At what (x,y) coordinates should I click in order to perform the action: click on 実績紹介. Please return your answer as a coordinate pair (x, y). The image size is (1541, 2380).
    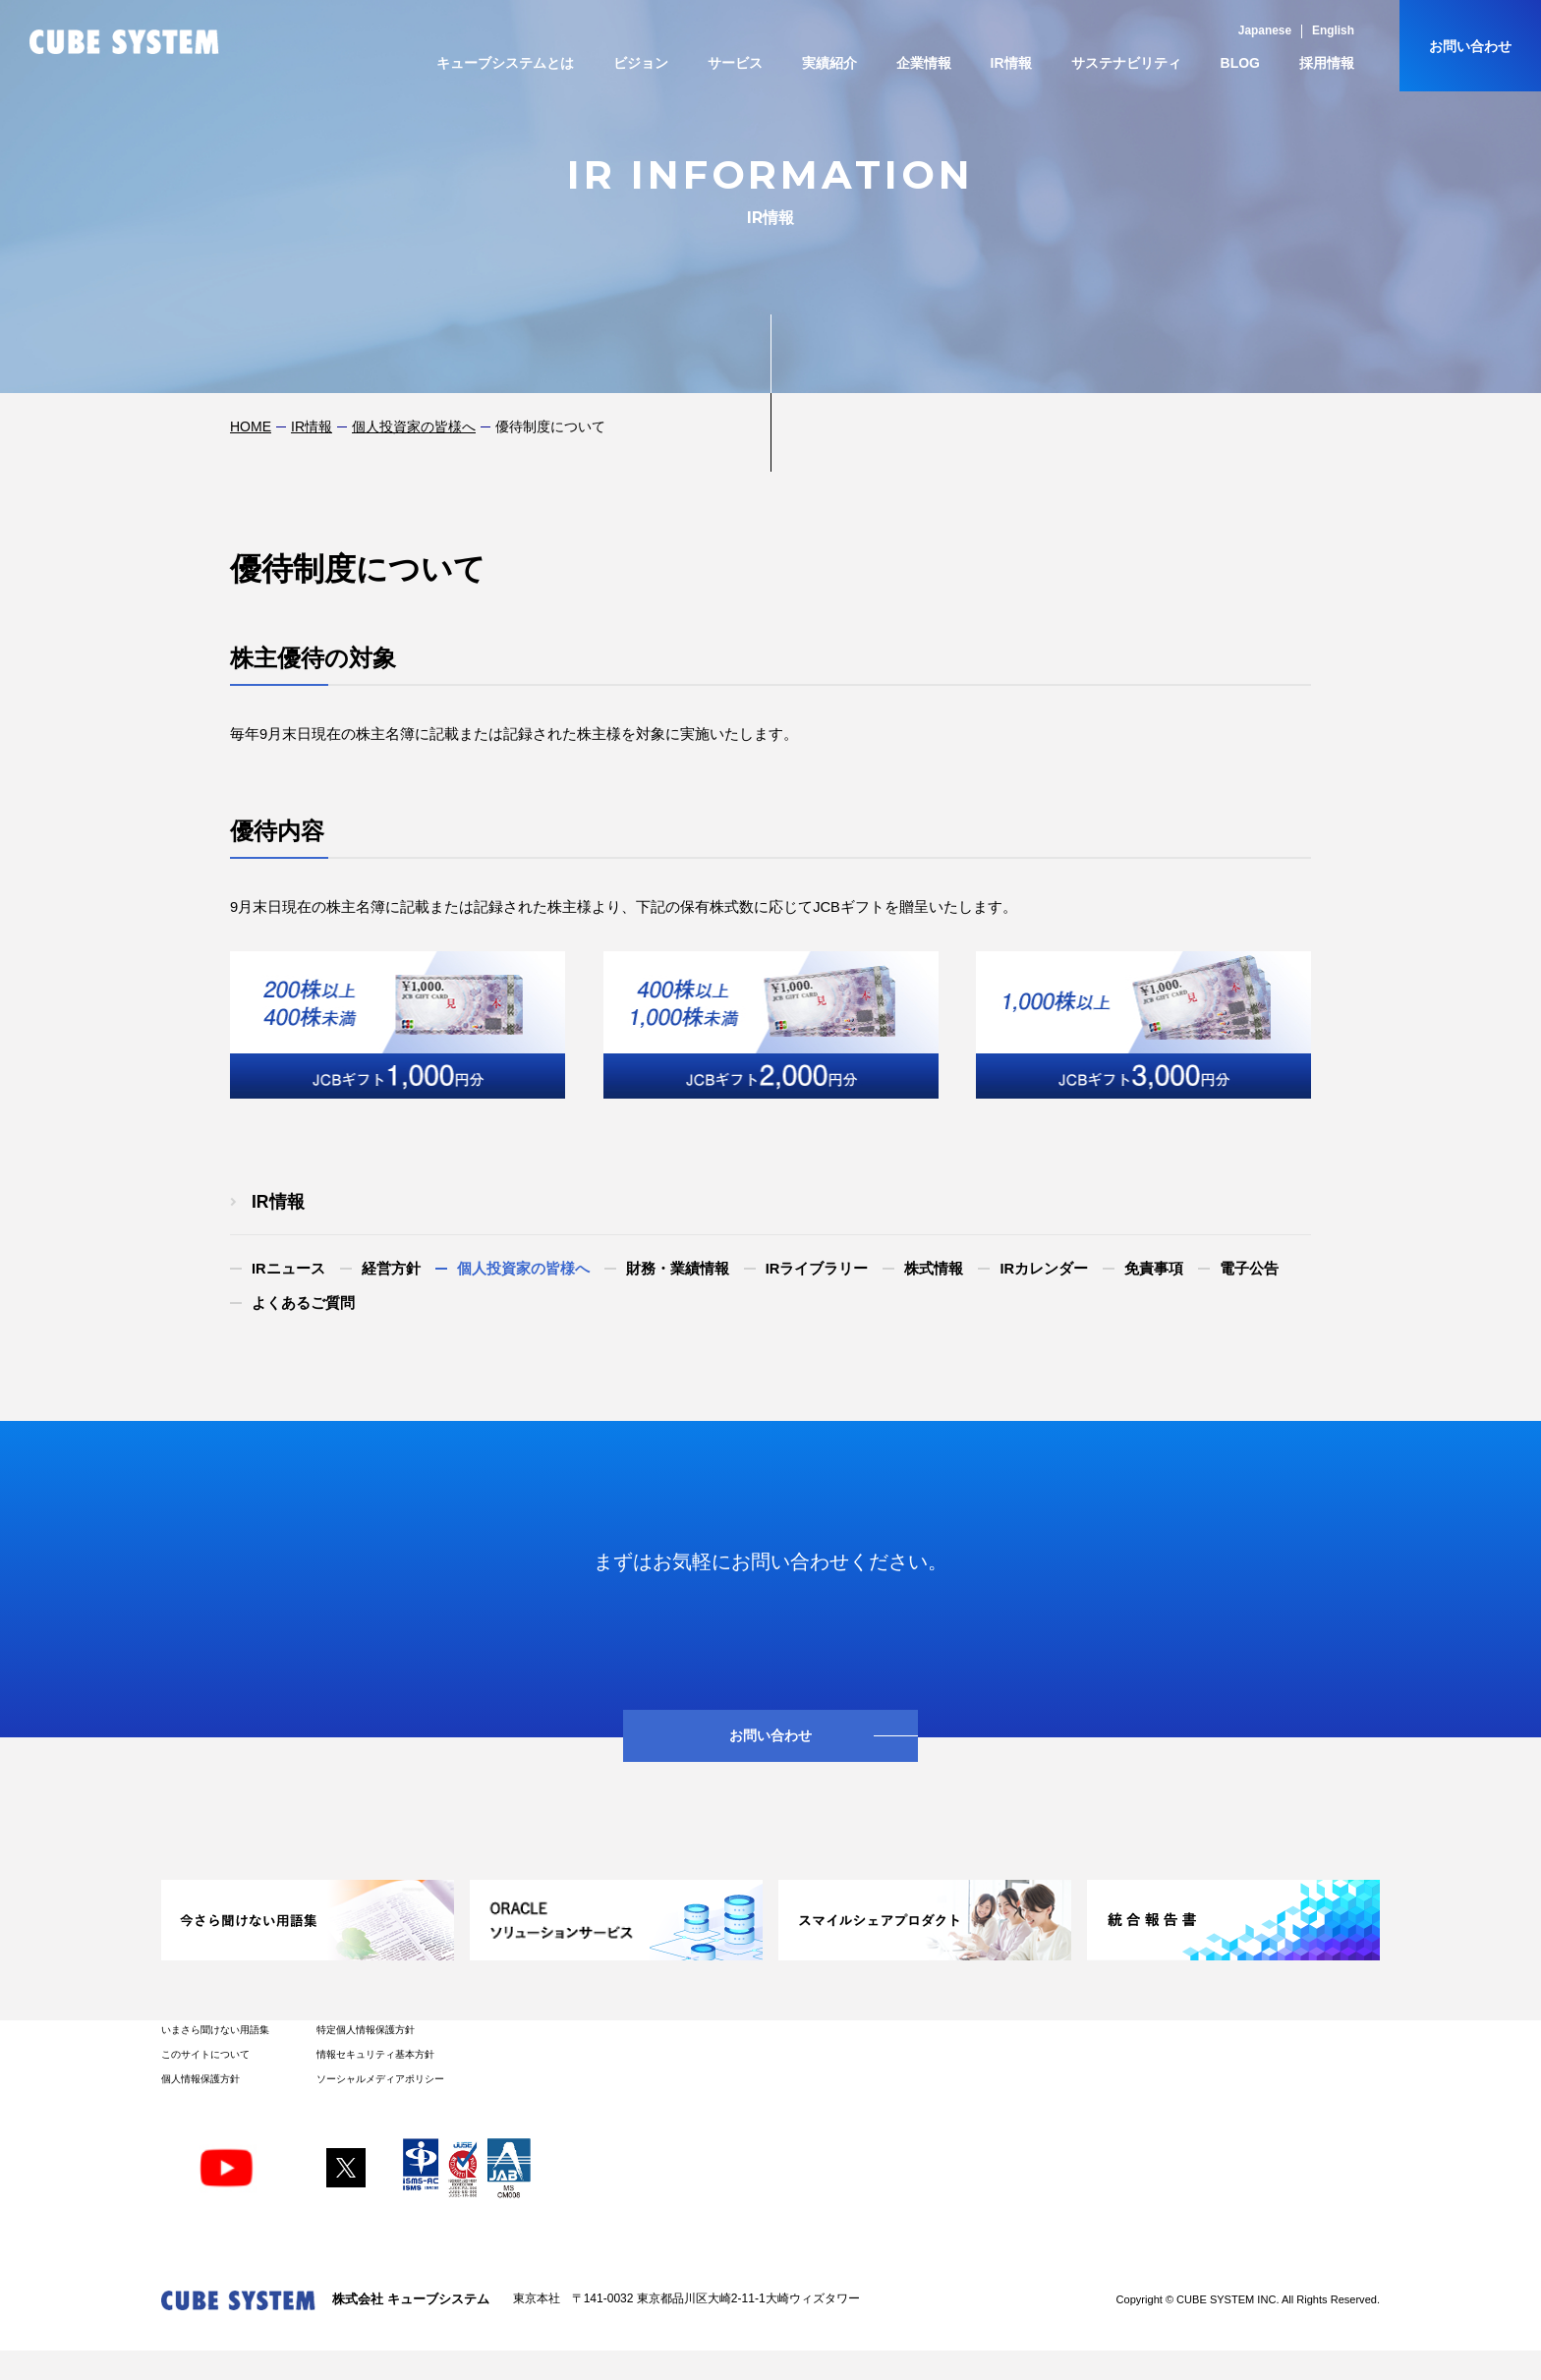
    Looking at the image, I should click on (829, 63).